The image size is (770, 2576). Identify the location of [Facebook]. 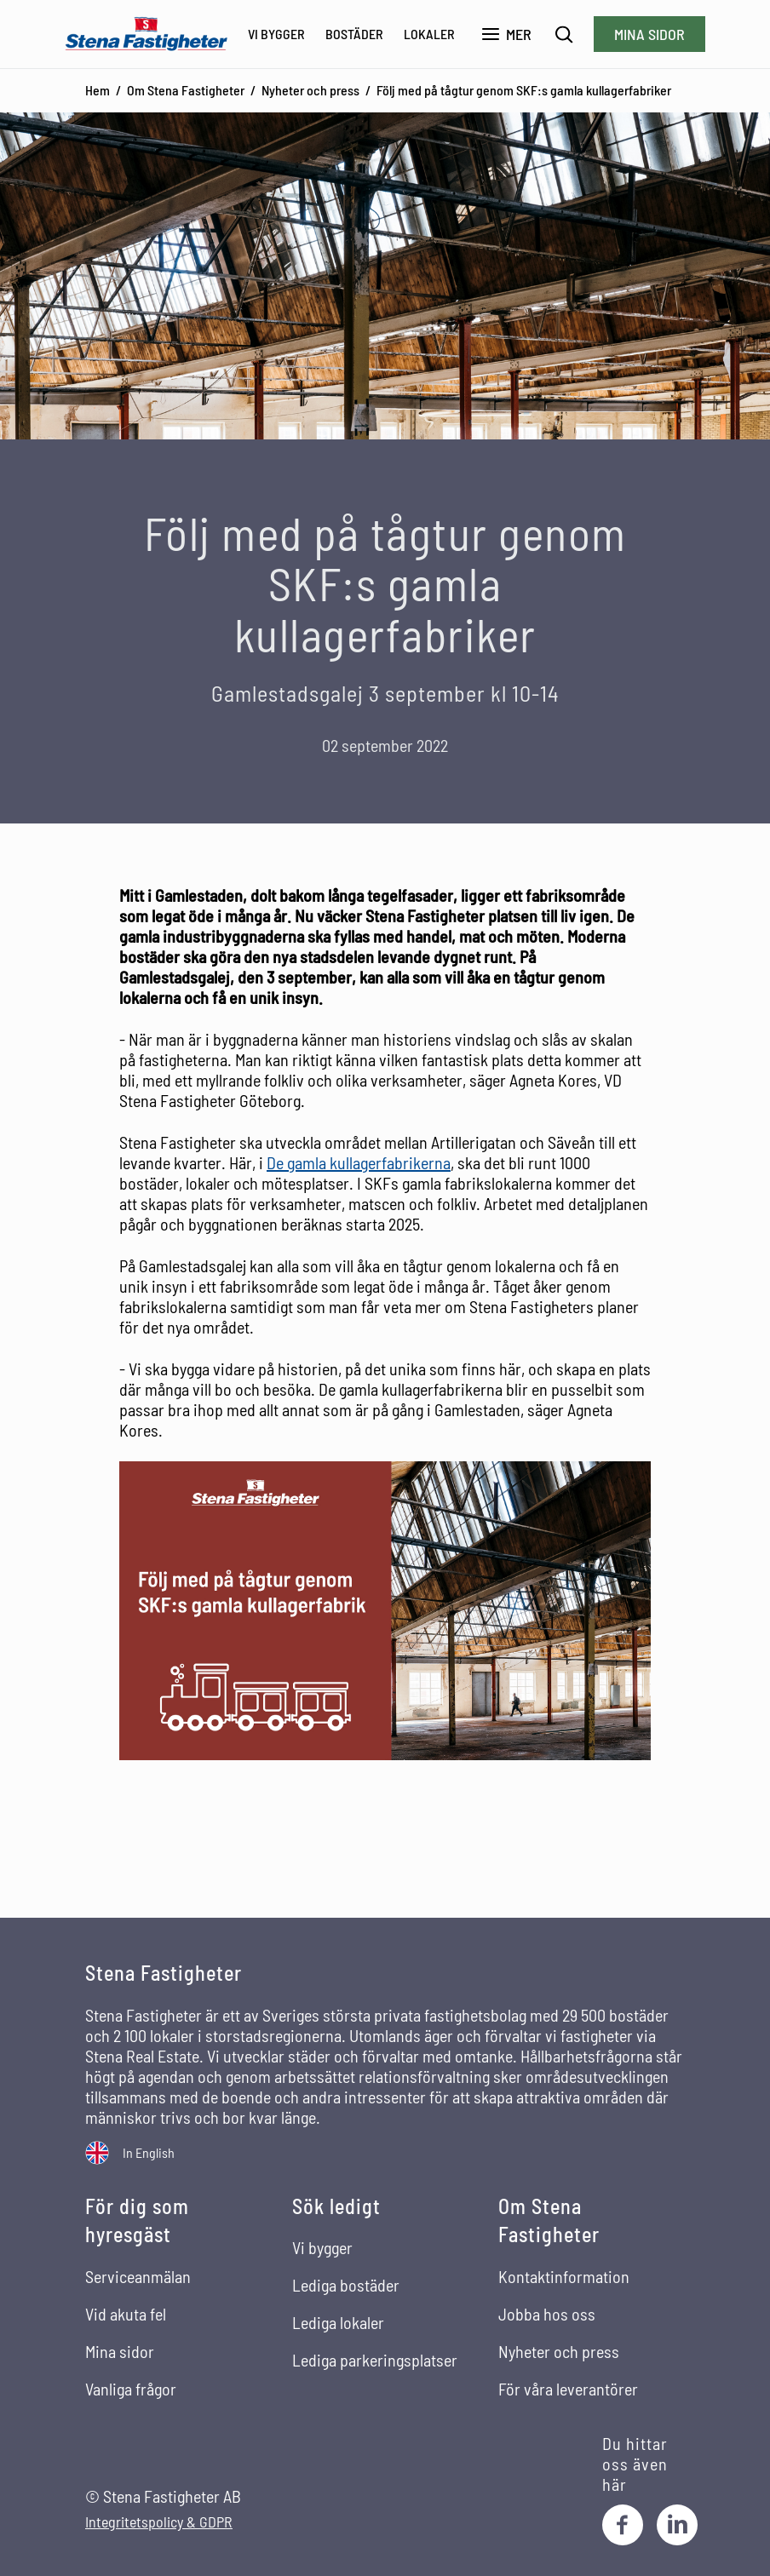
(622, 2524).